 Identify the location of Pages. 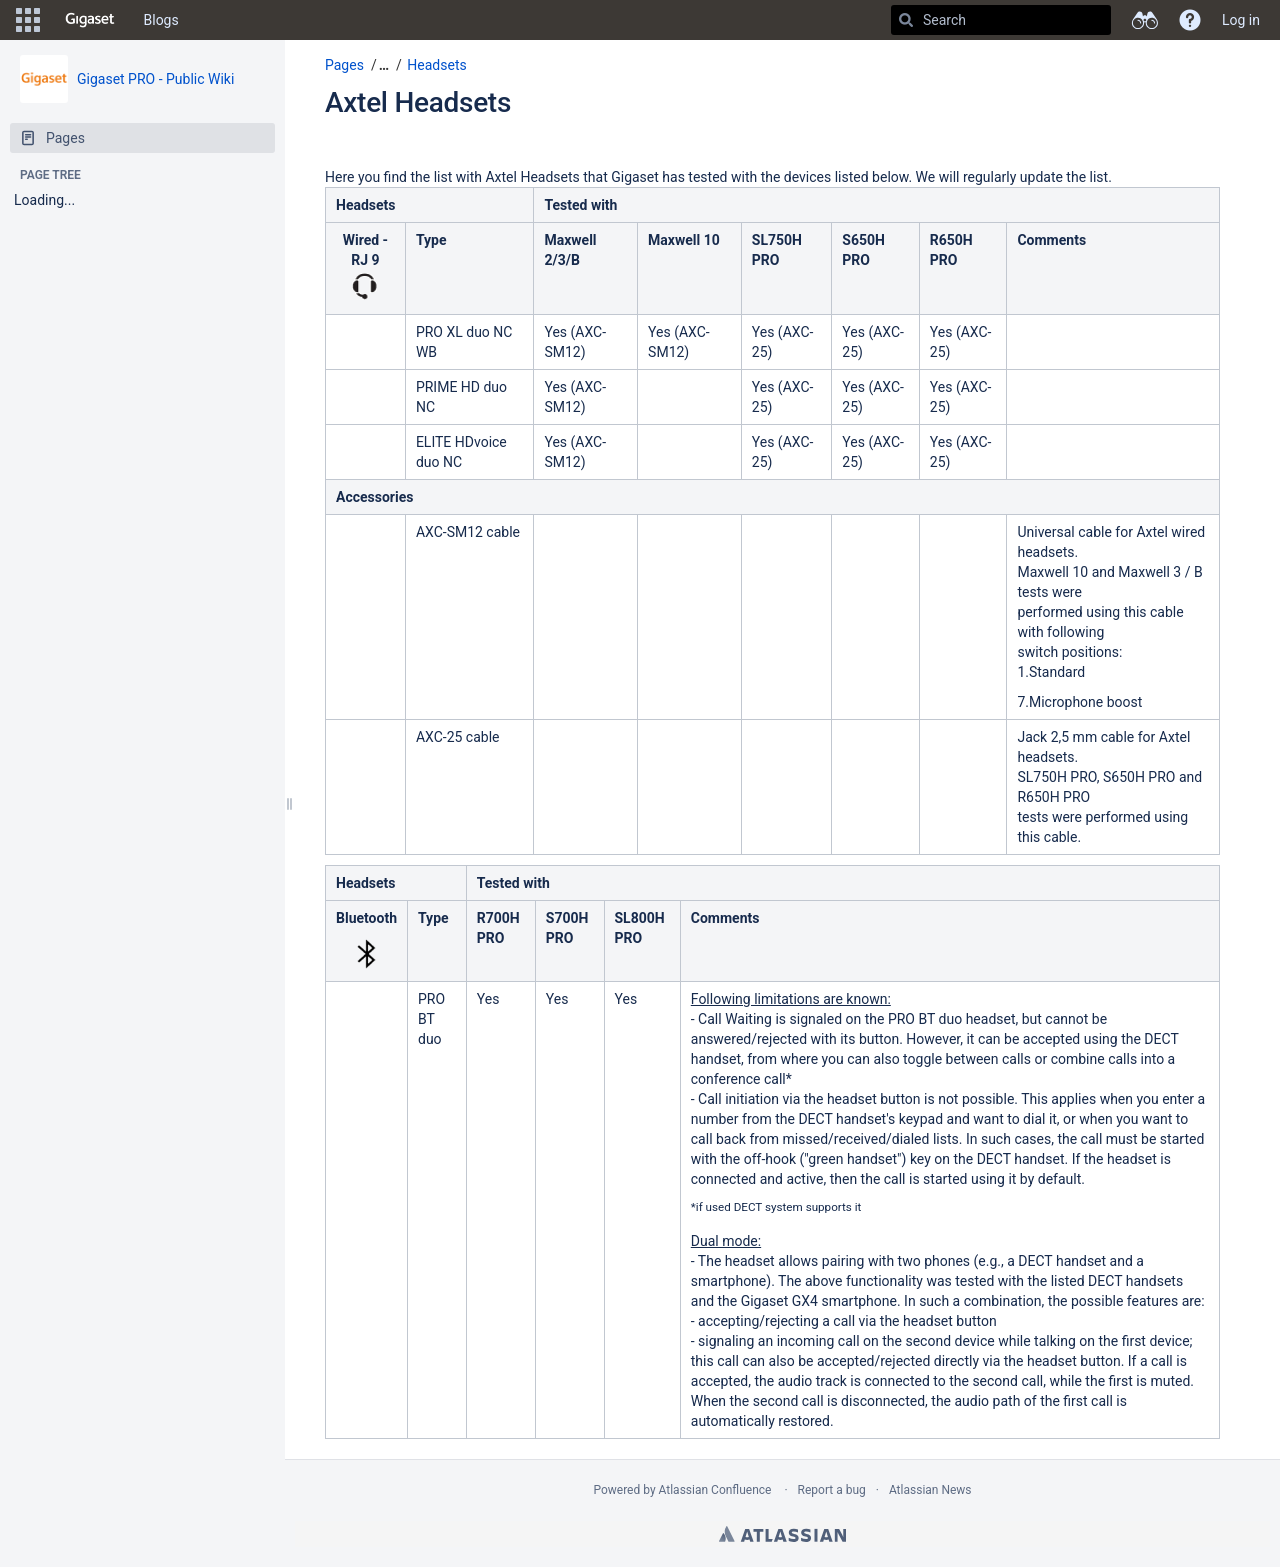
(344, 65).